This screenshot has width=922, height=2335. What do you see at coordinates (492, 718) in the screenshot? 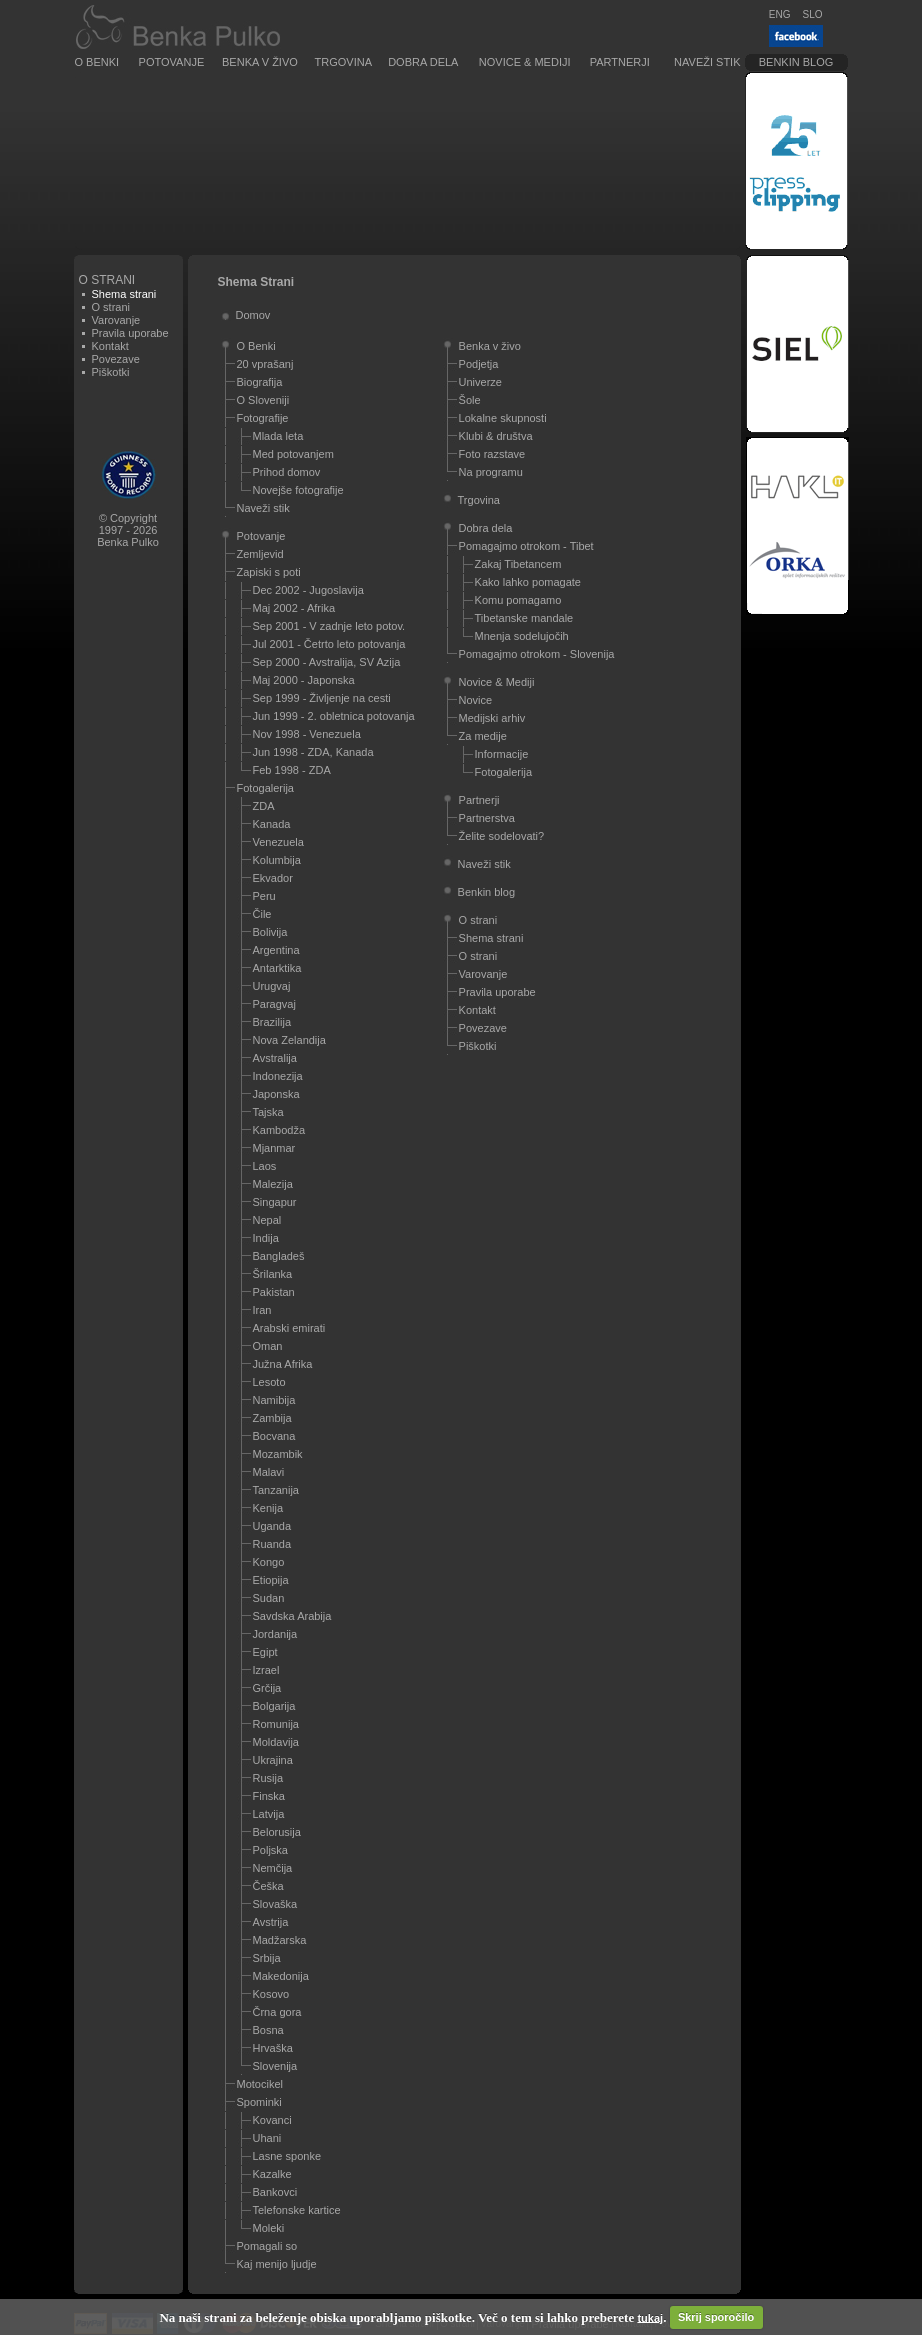
I see `Medijski arhiv` at bounding box center [492, 718].